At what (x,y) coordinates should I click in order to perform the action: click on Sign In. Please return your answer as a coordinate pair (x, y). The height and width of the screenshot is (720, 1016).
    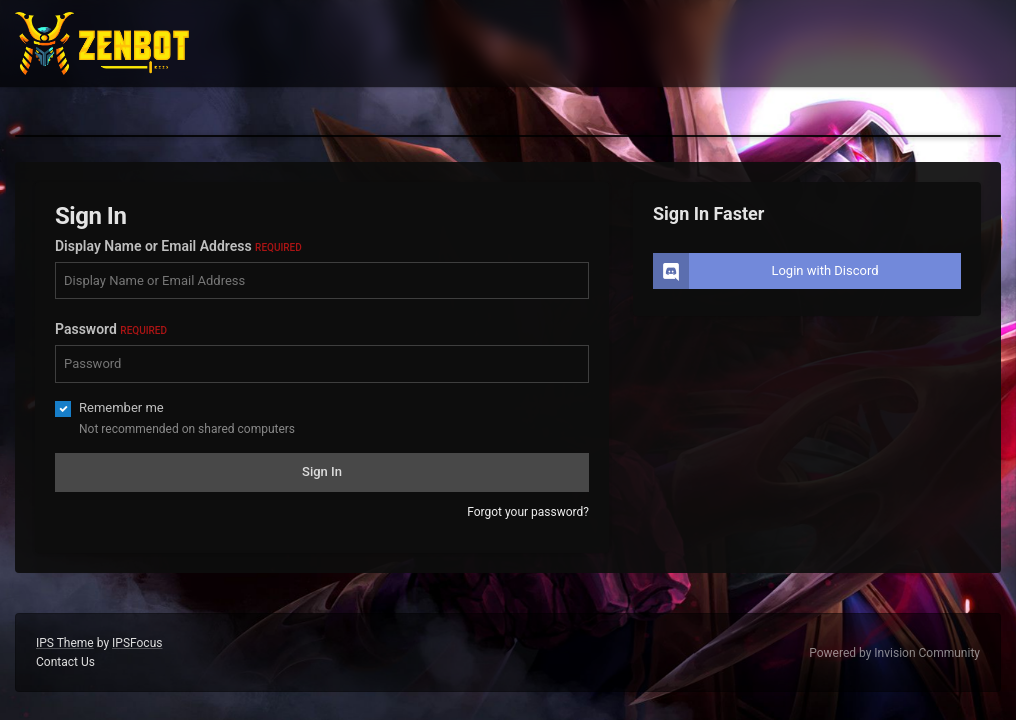
    Looking at the image, I should click on (322, 471).